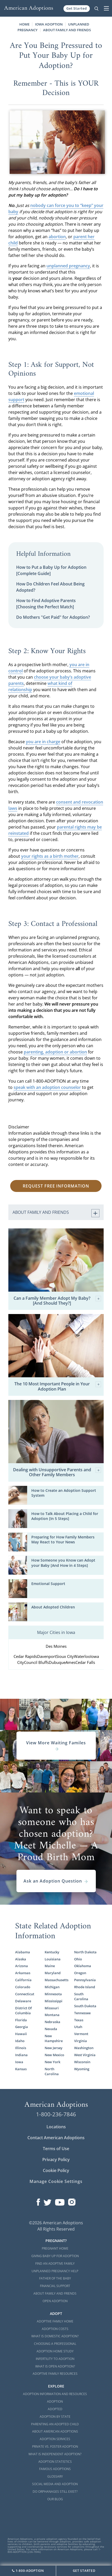 The height and width of the screenshot is (2576, 112). Describe the element at coordinates (83, 2047) in the screenshot. I see `Washington` at that location.